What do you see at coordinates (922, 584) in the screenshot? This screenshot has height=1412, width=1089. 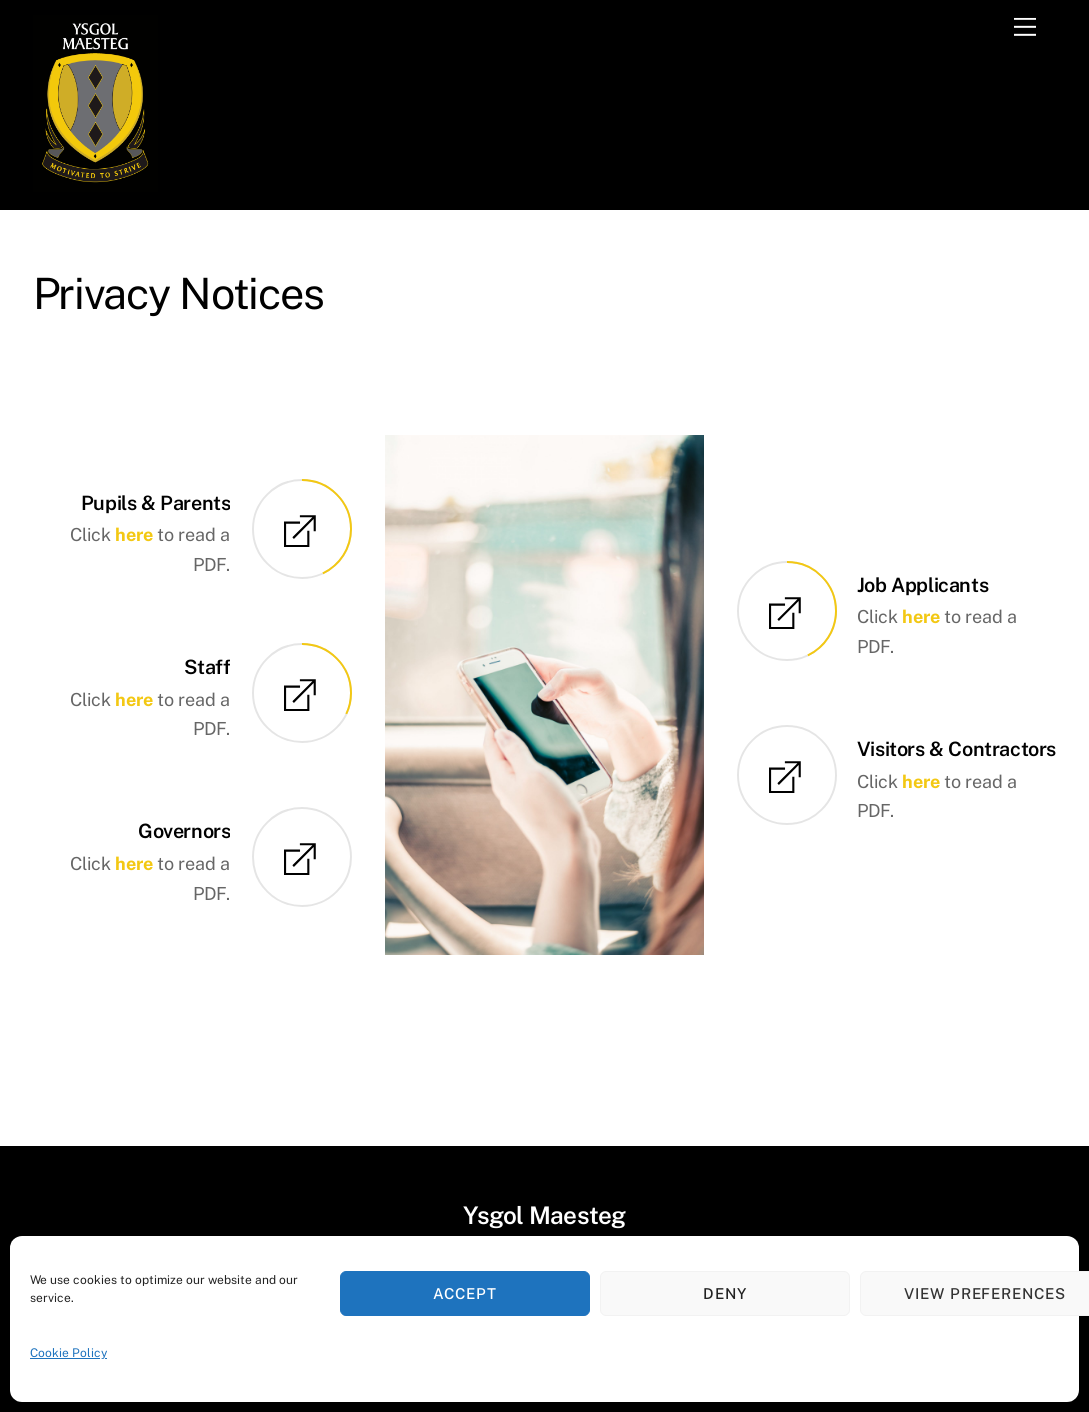 I see `Job Applicants` at bounding box center [922, 584].